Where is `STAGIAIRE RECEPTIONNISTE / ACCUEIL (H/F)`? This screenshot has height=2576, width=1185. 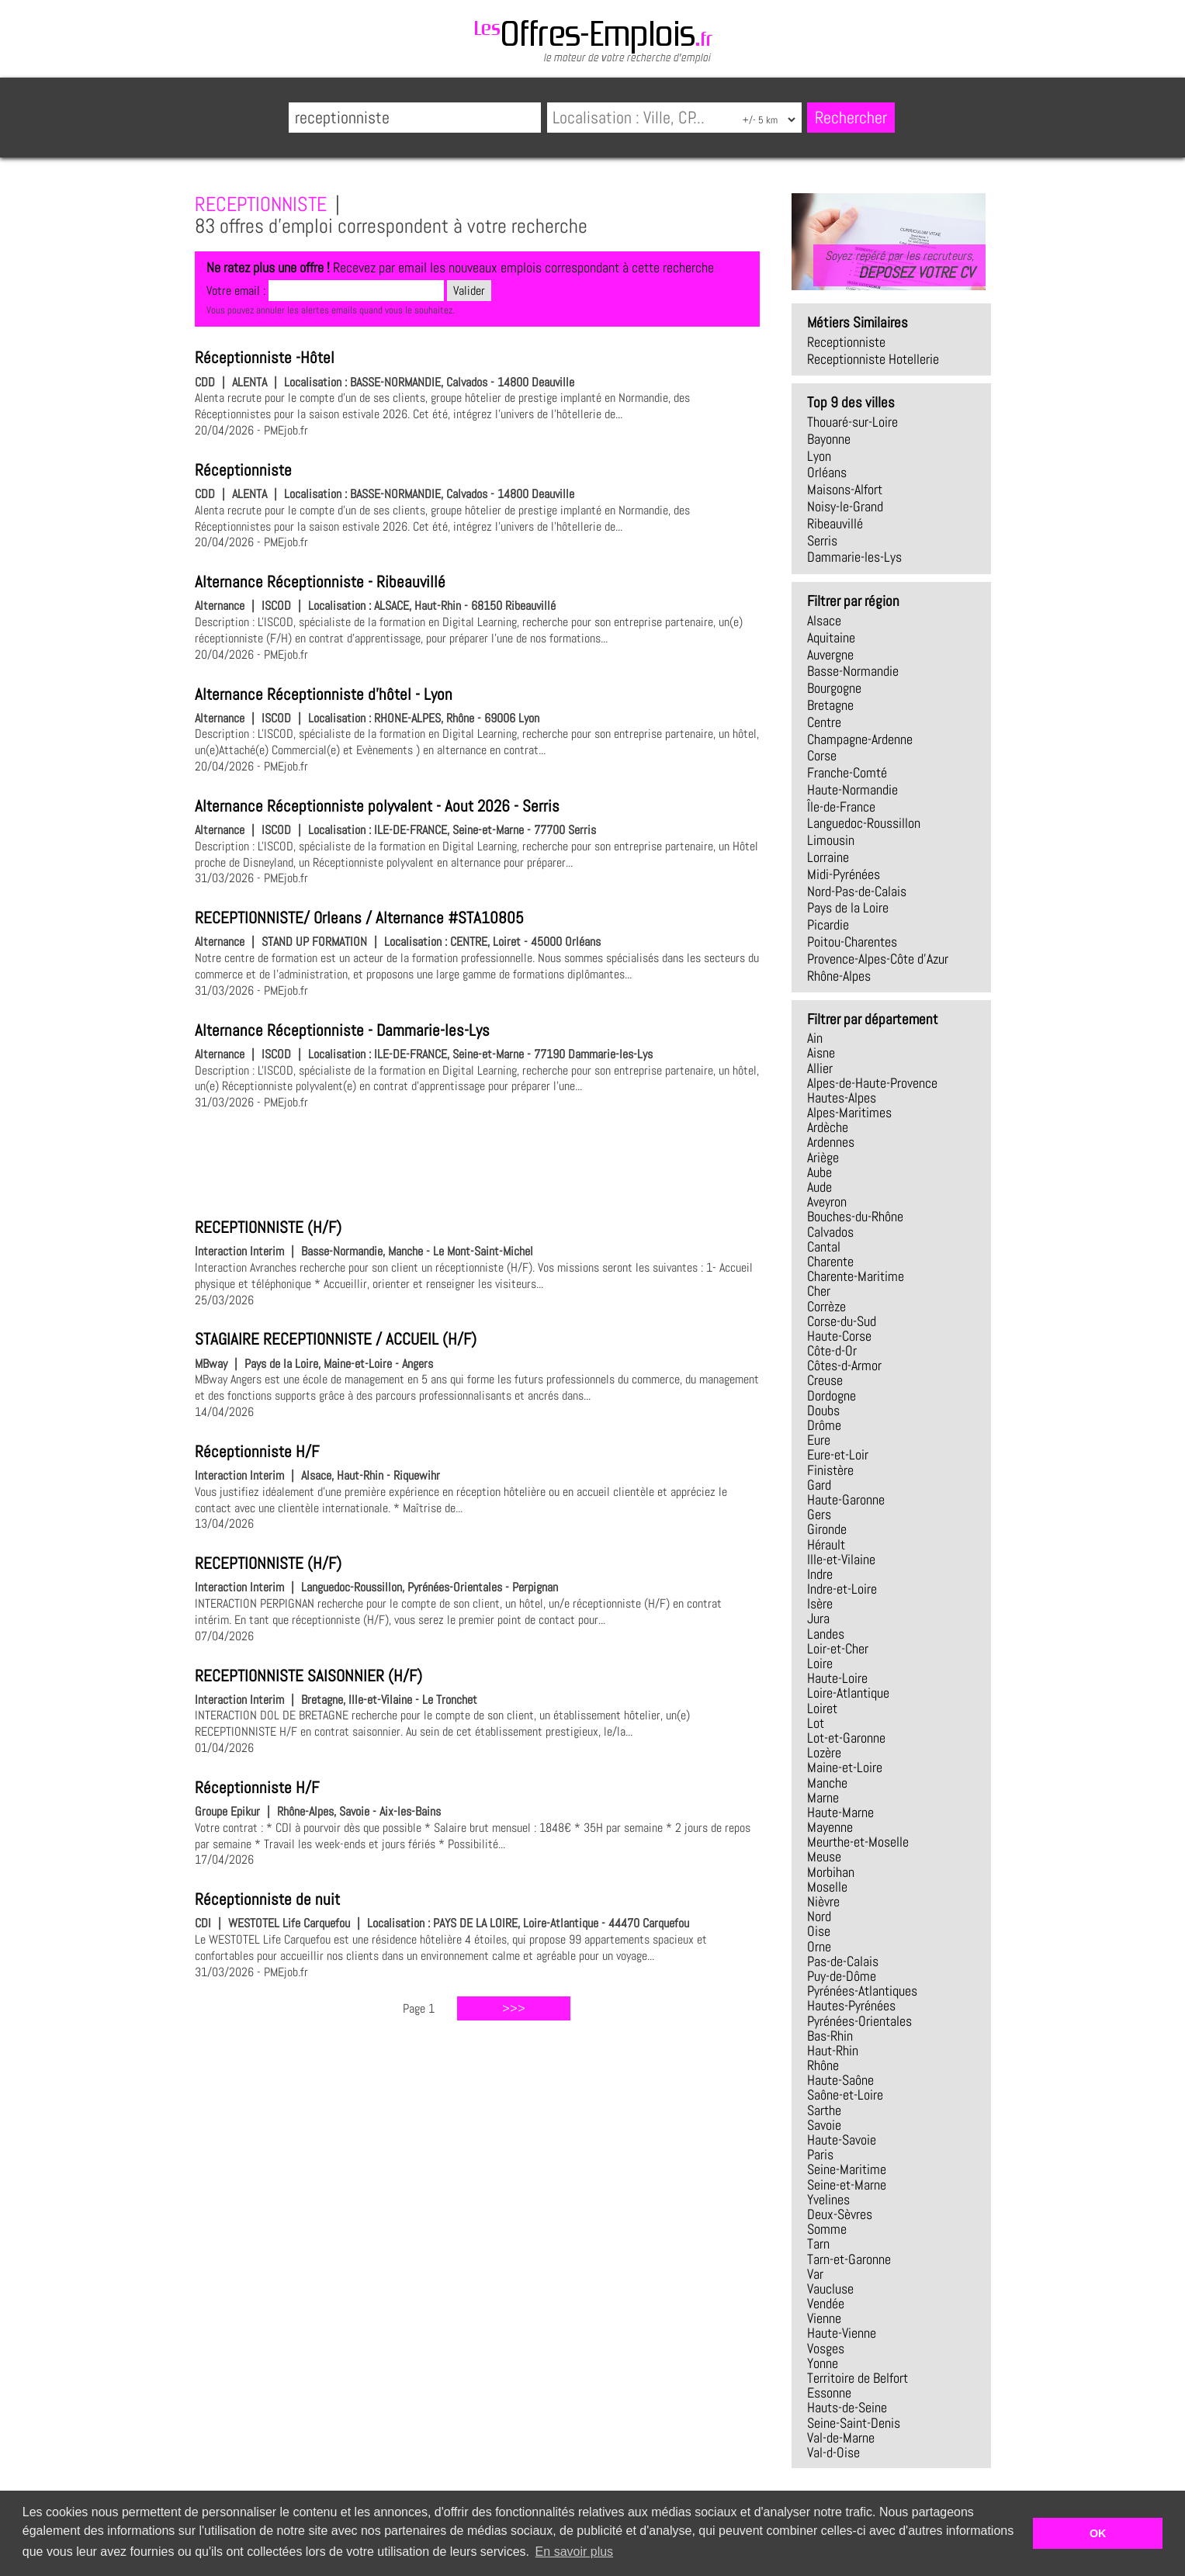
STAGIAIRE RECEPTIONNISTE / ACCUEIL (H/F) is located at coordinates (335, 1339).